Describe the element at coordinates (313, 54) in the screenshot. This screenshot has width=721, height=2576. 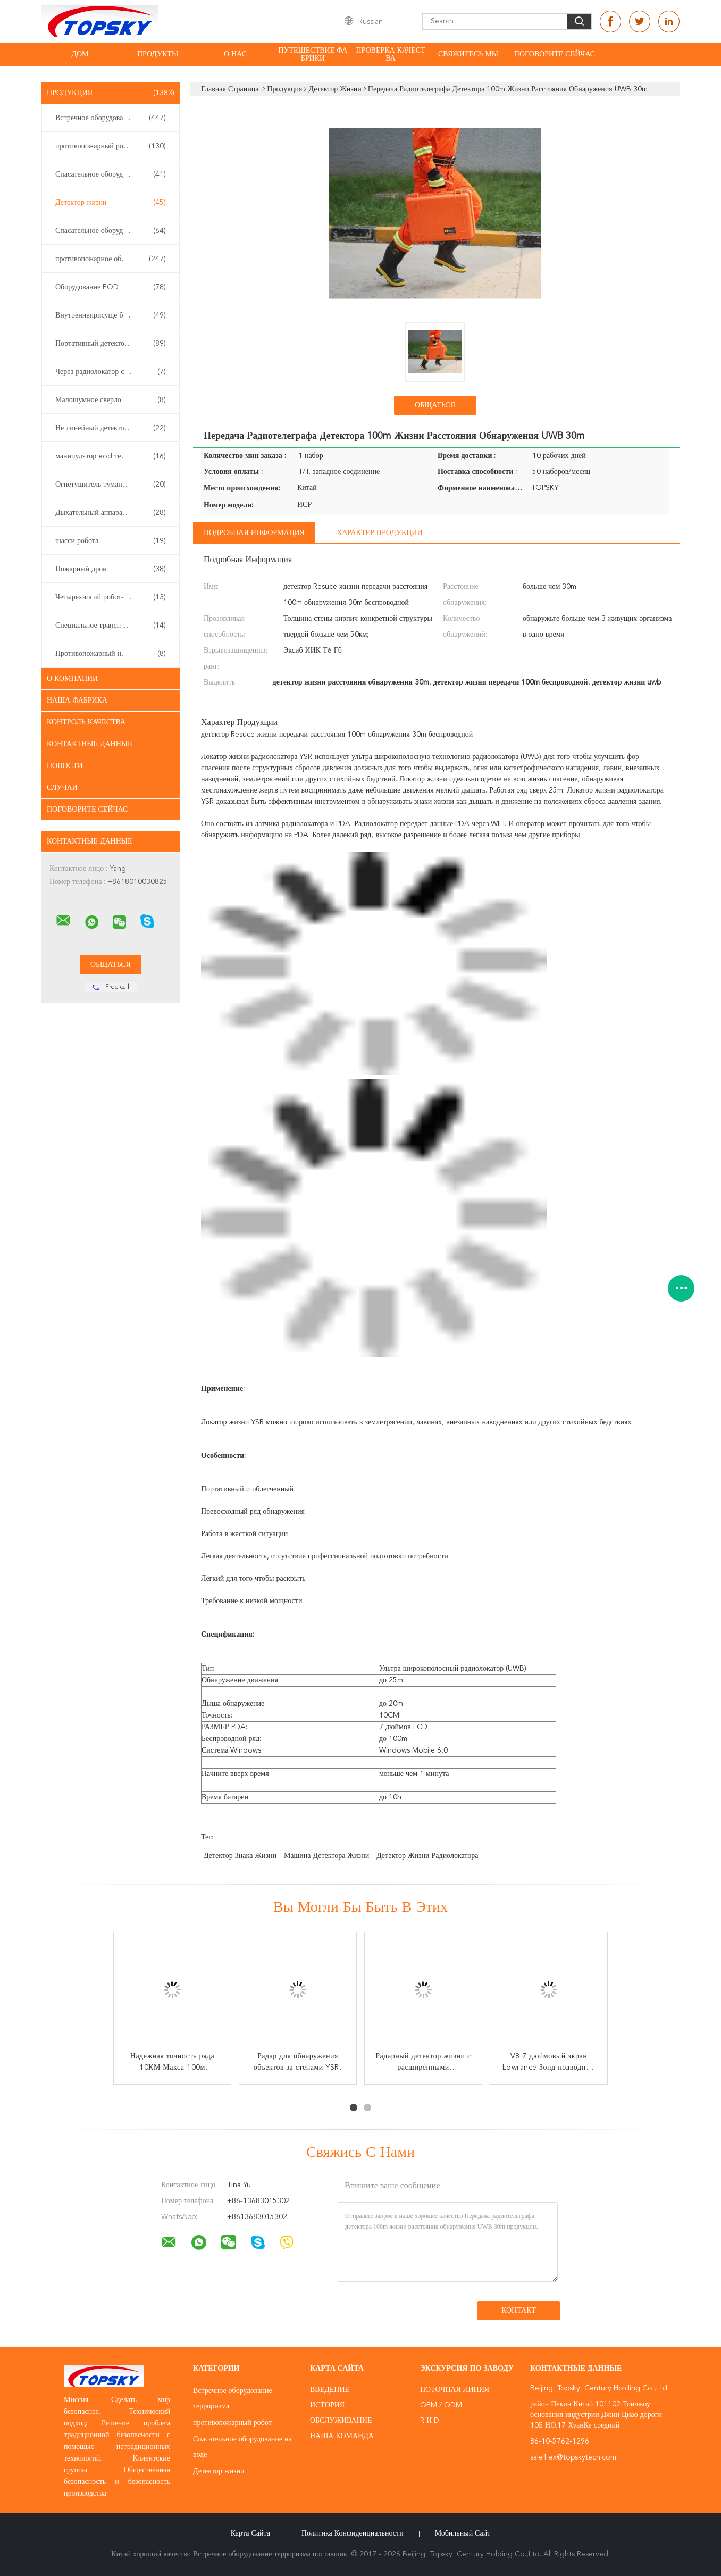
I see `Путешествие фабрики` at that location.